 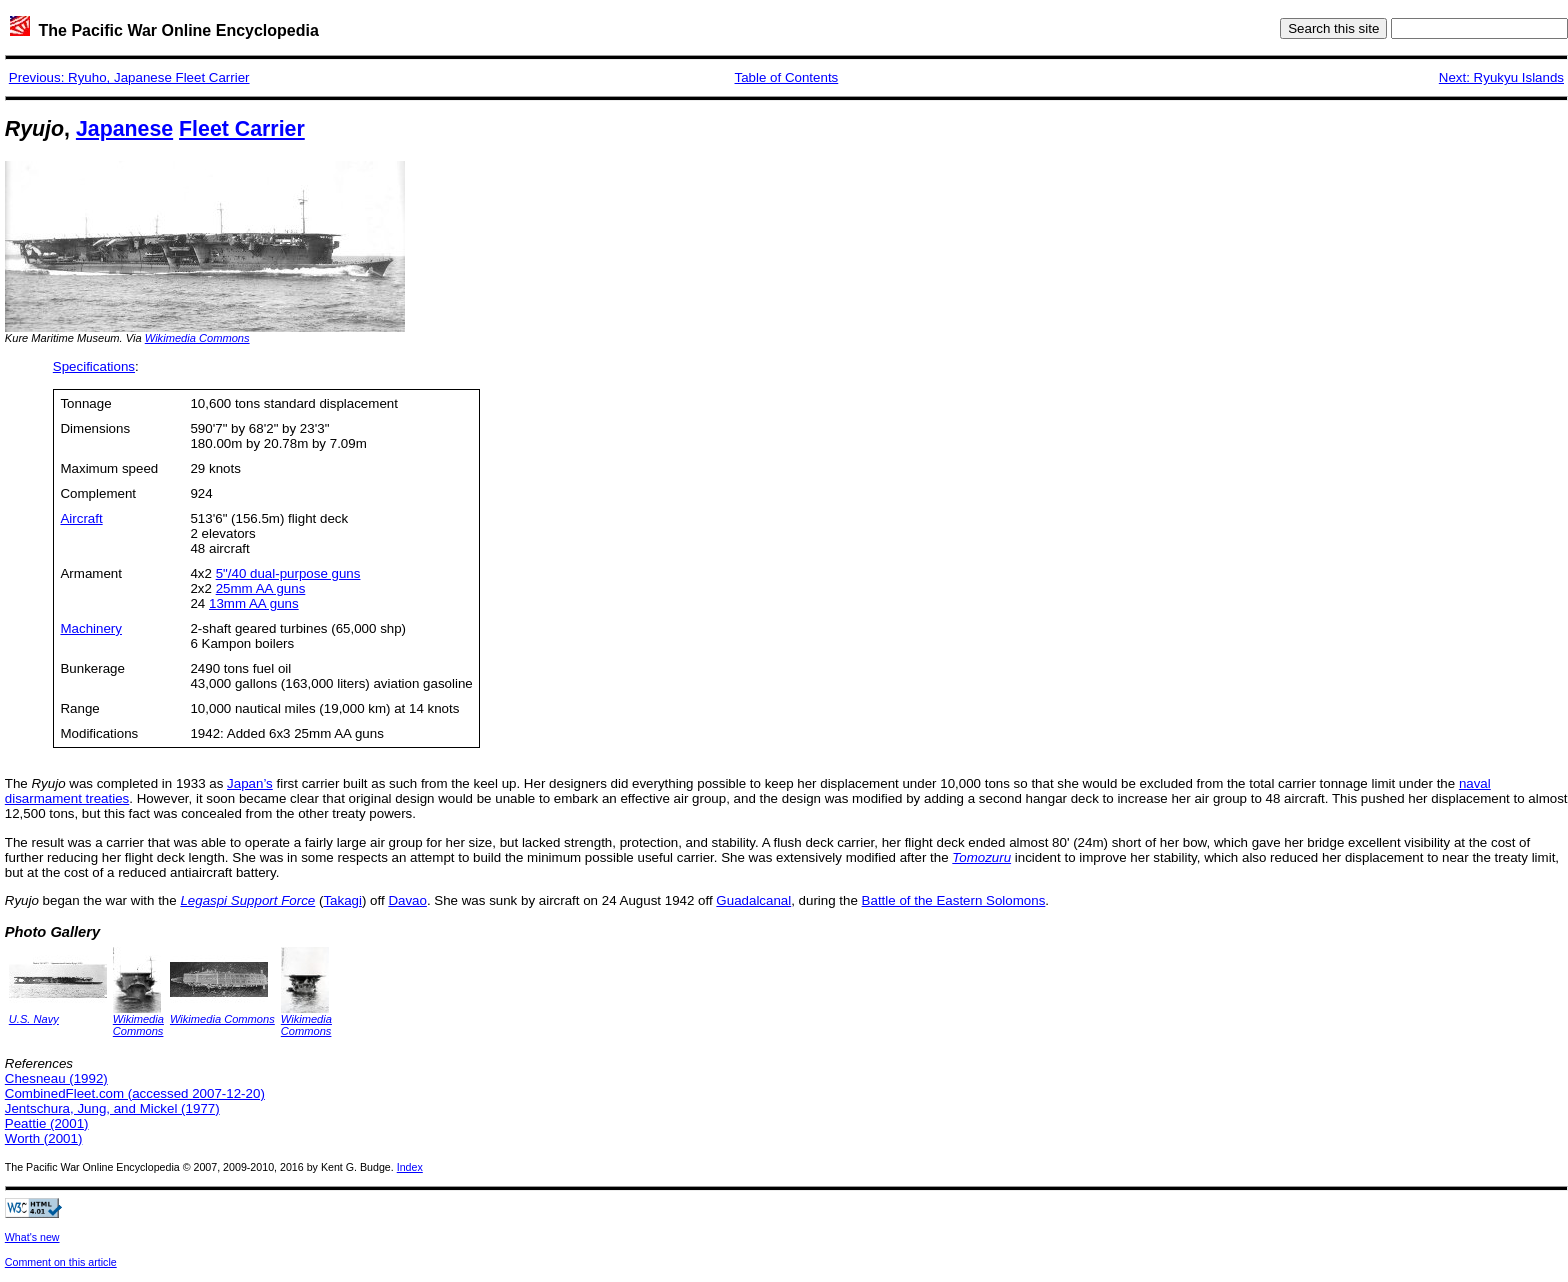 What do you see at coordinates (44, 1138) in the screenshot?
I see `Worth (2001)` at bounding box center [44, 1138].